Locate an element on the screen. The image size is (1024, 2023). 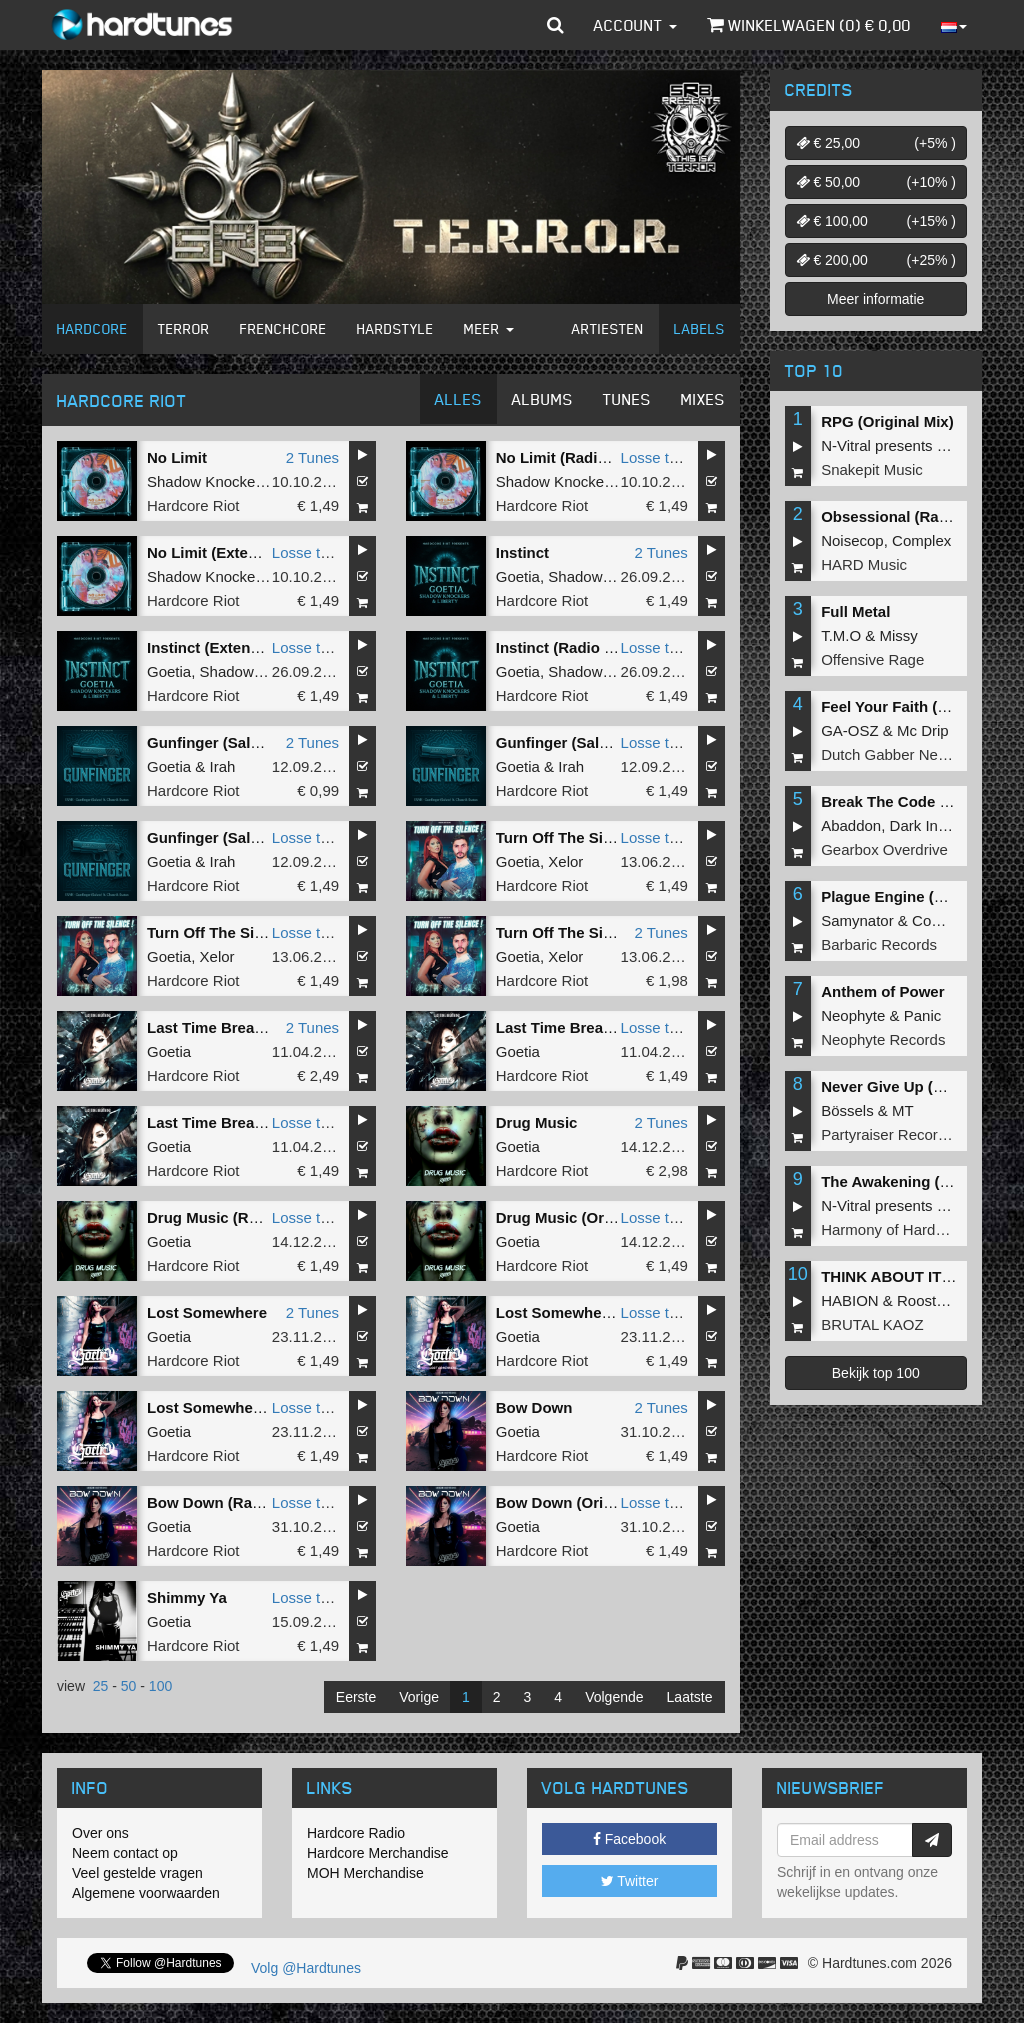
Mc Drip is located at coordinates (923, 730).